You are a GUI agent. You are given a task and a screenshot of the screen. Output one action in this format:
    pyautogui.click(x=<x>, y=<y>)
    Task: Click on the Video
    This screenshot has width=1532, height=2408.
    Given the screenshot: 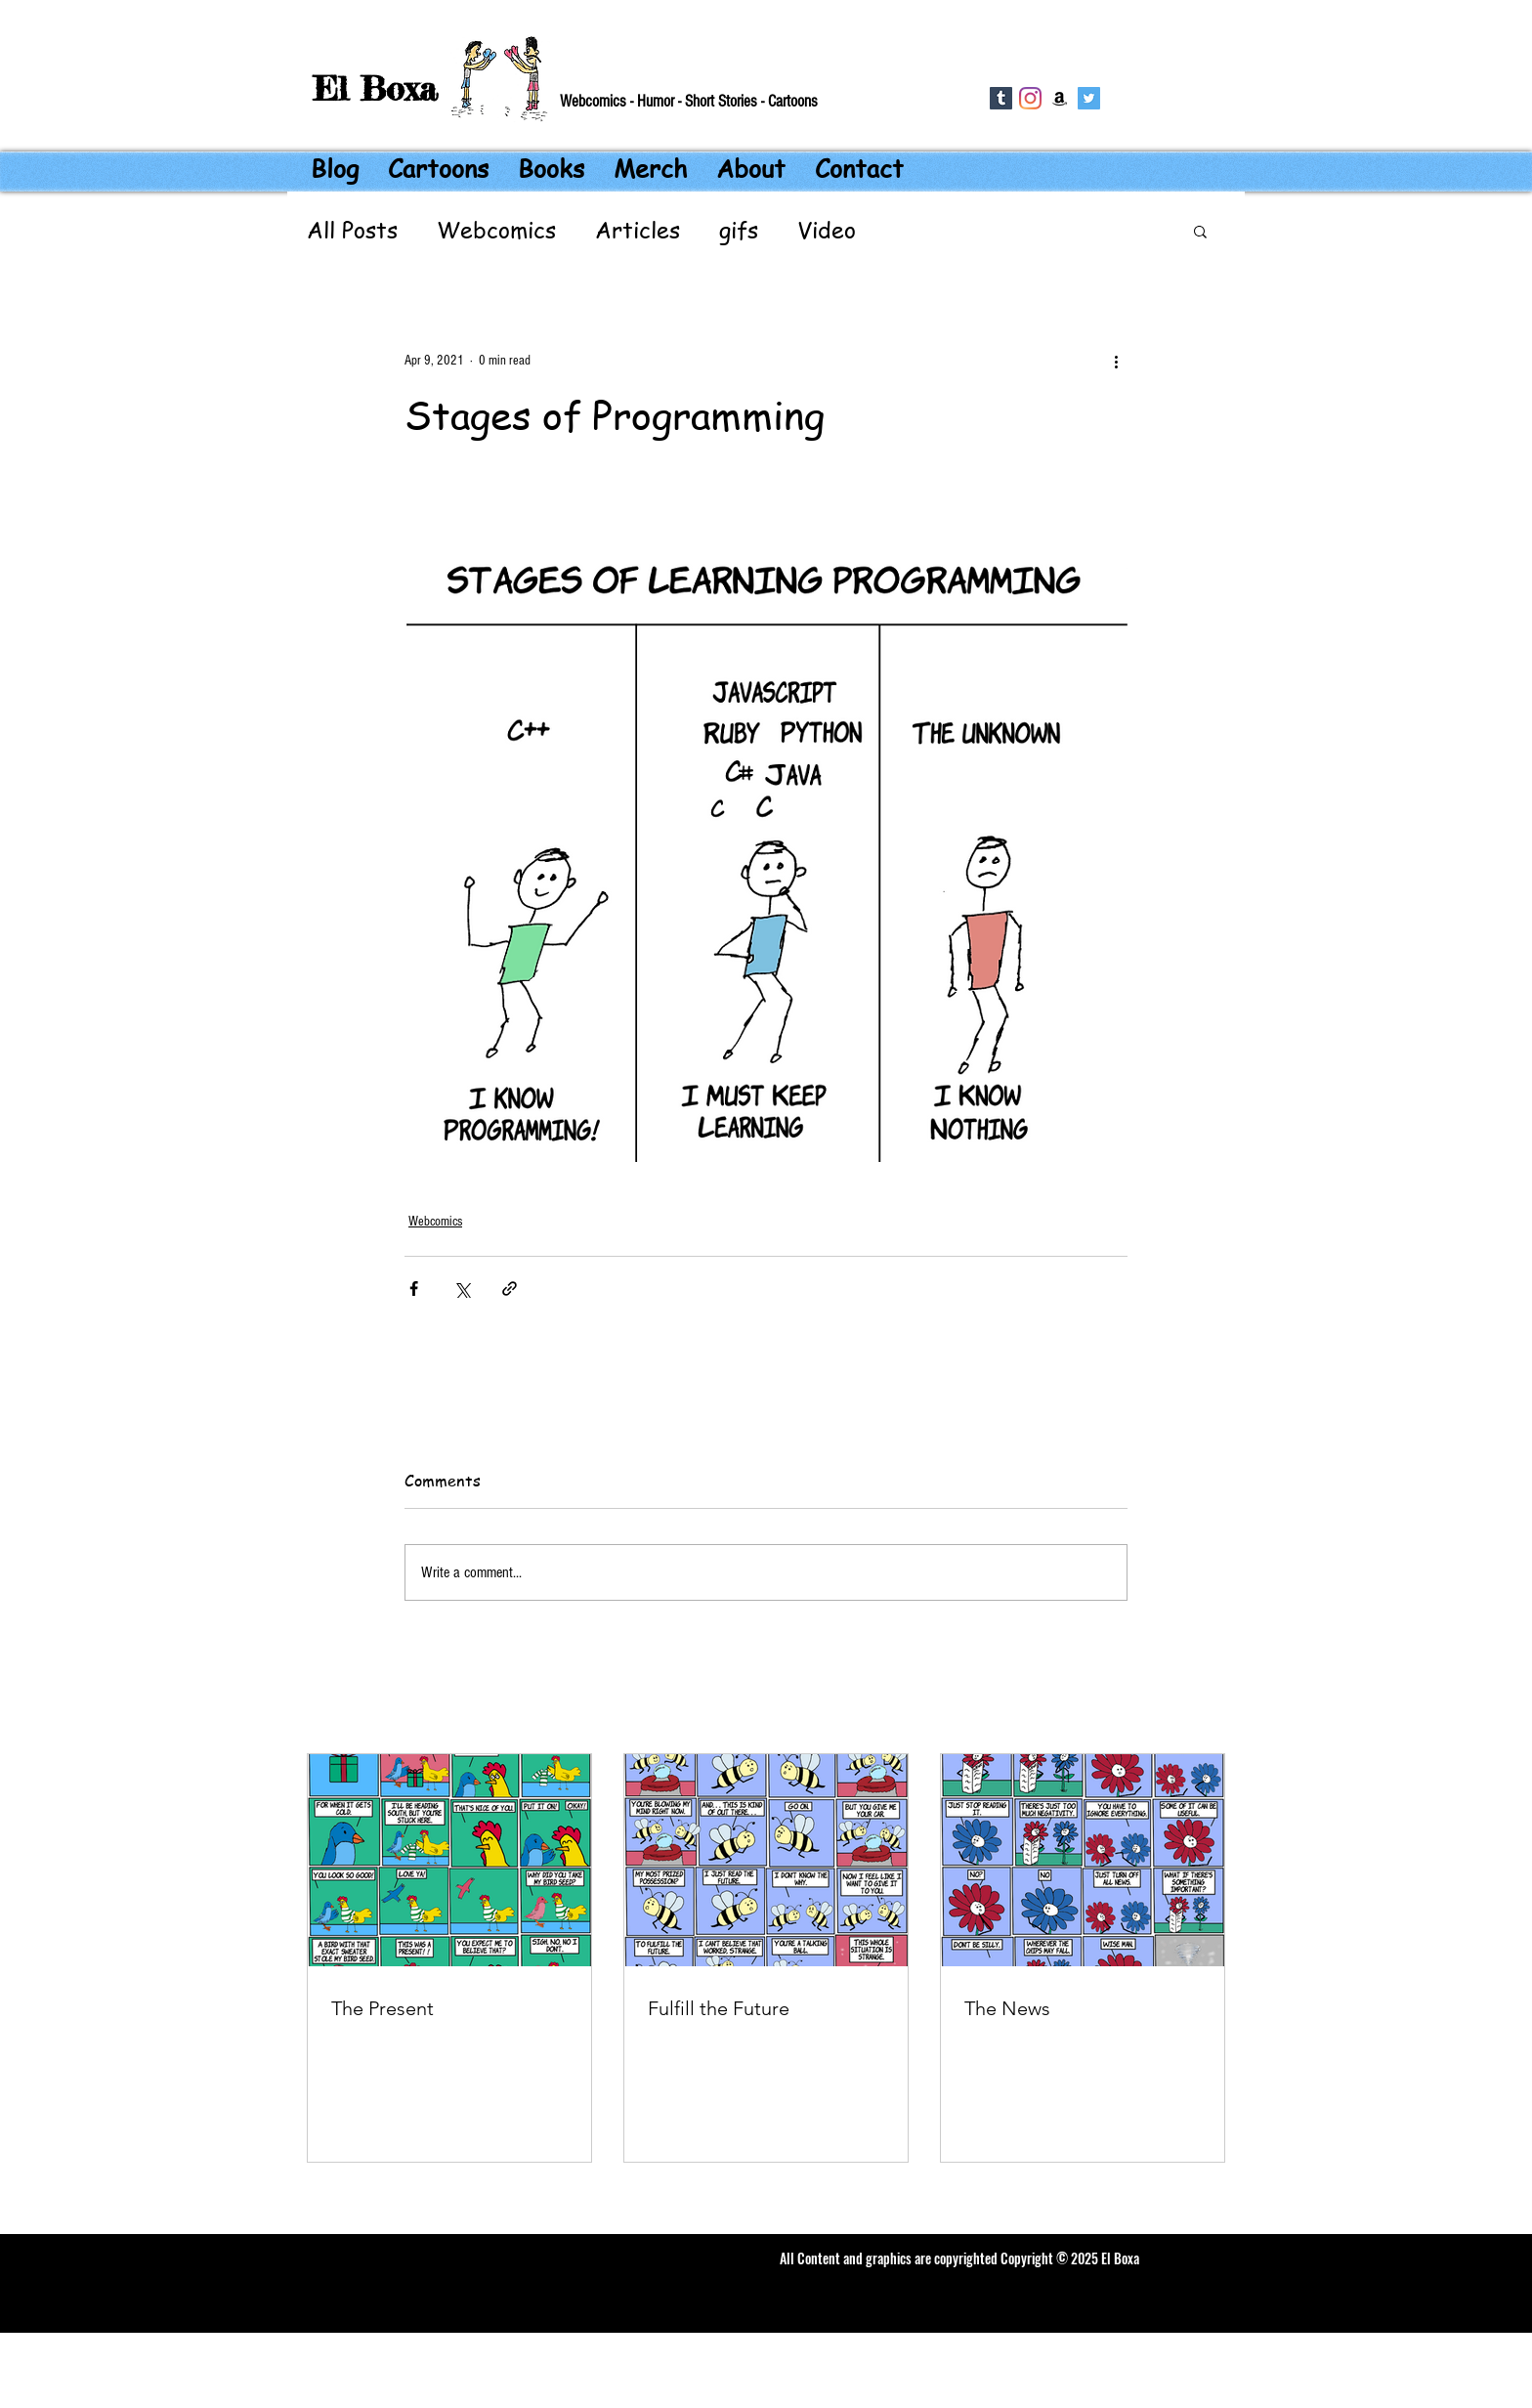 What is the action you would take?
    pyautogui.click(x=826, y=230)
    